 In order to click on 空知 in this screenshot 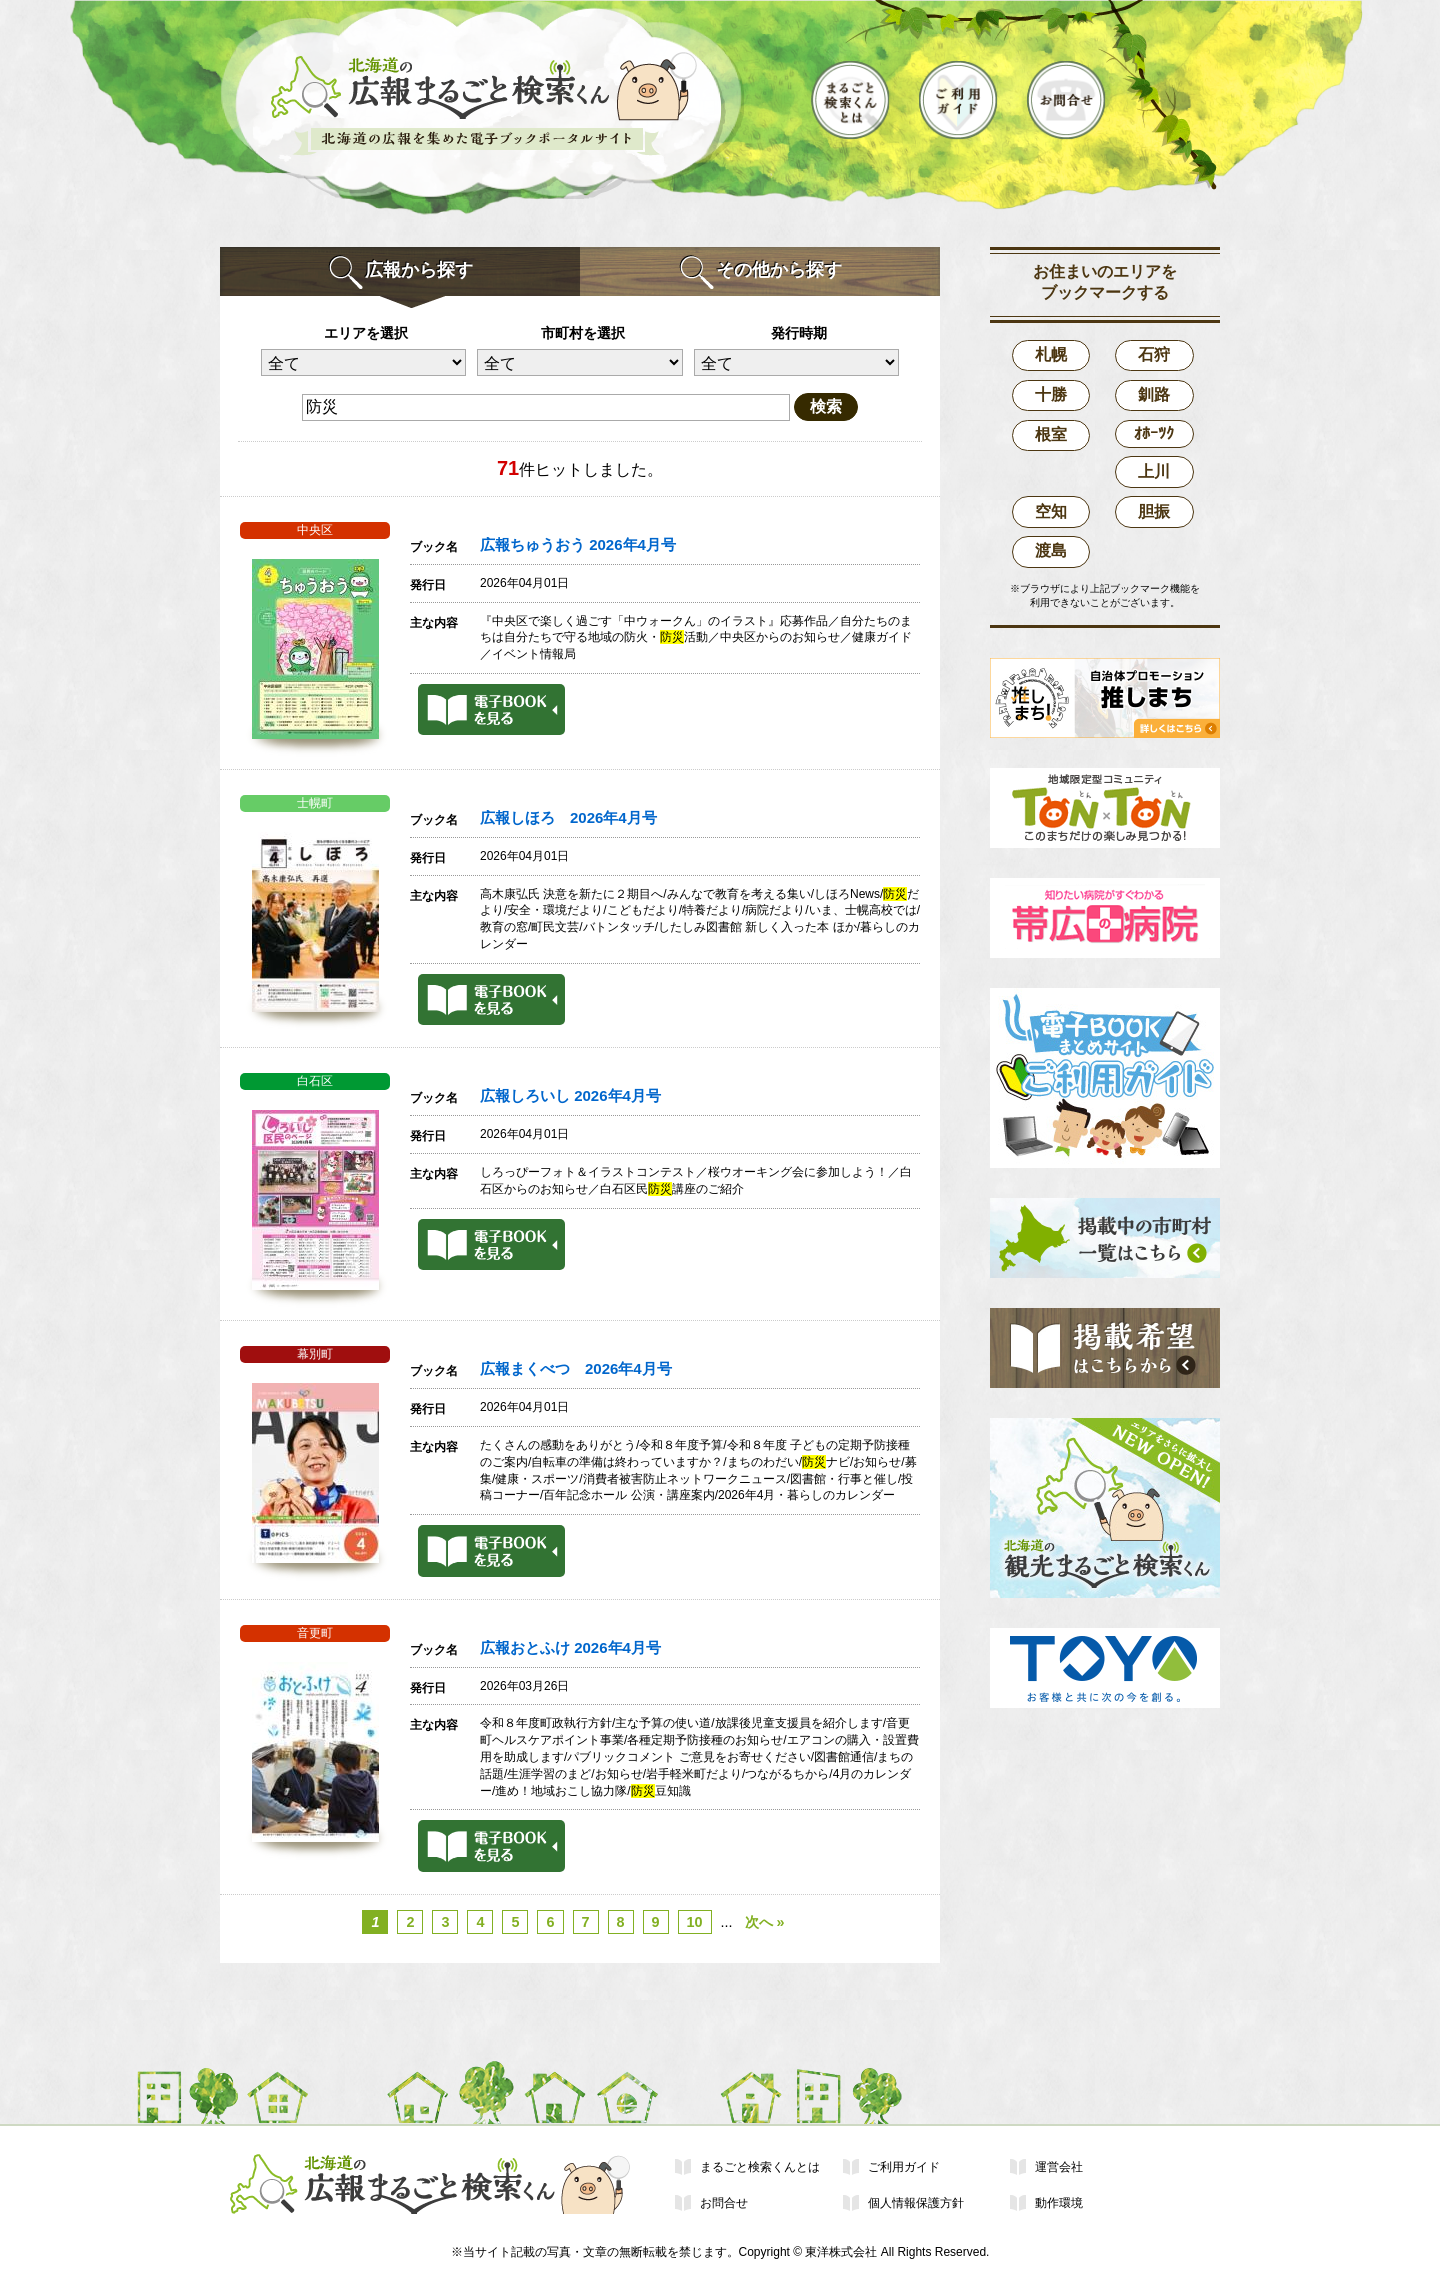, I will do `click(1051, 511)`.